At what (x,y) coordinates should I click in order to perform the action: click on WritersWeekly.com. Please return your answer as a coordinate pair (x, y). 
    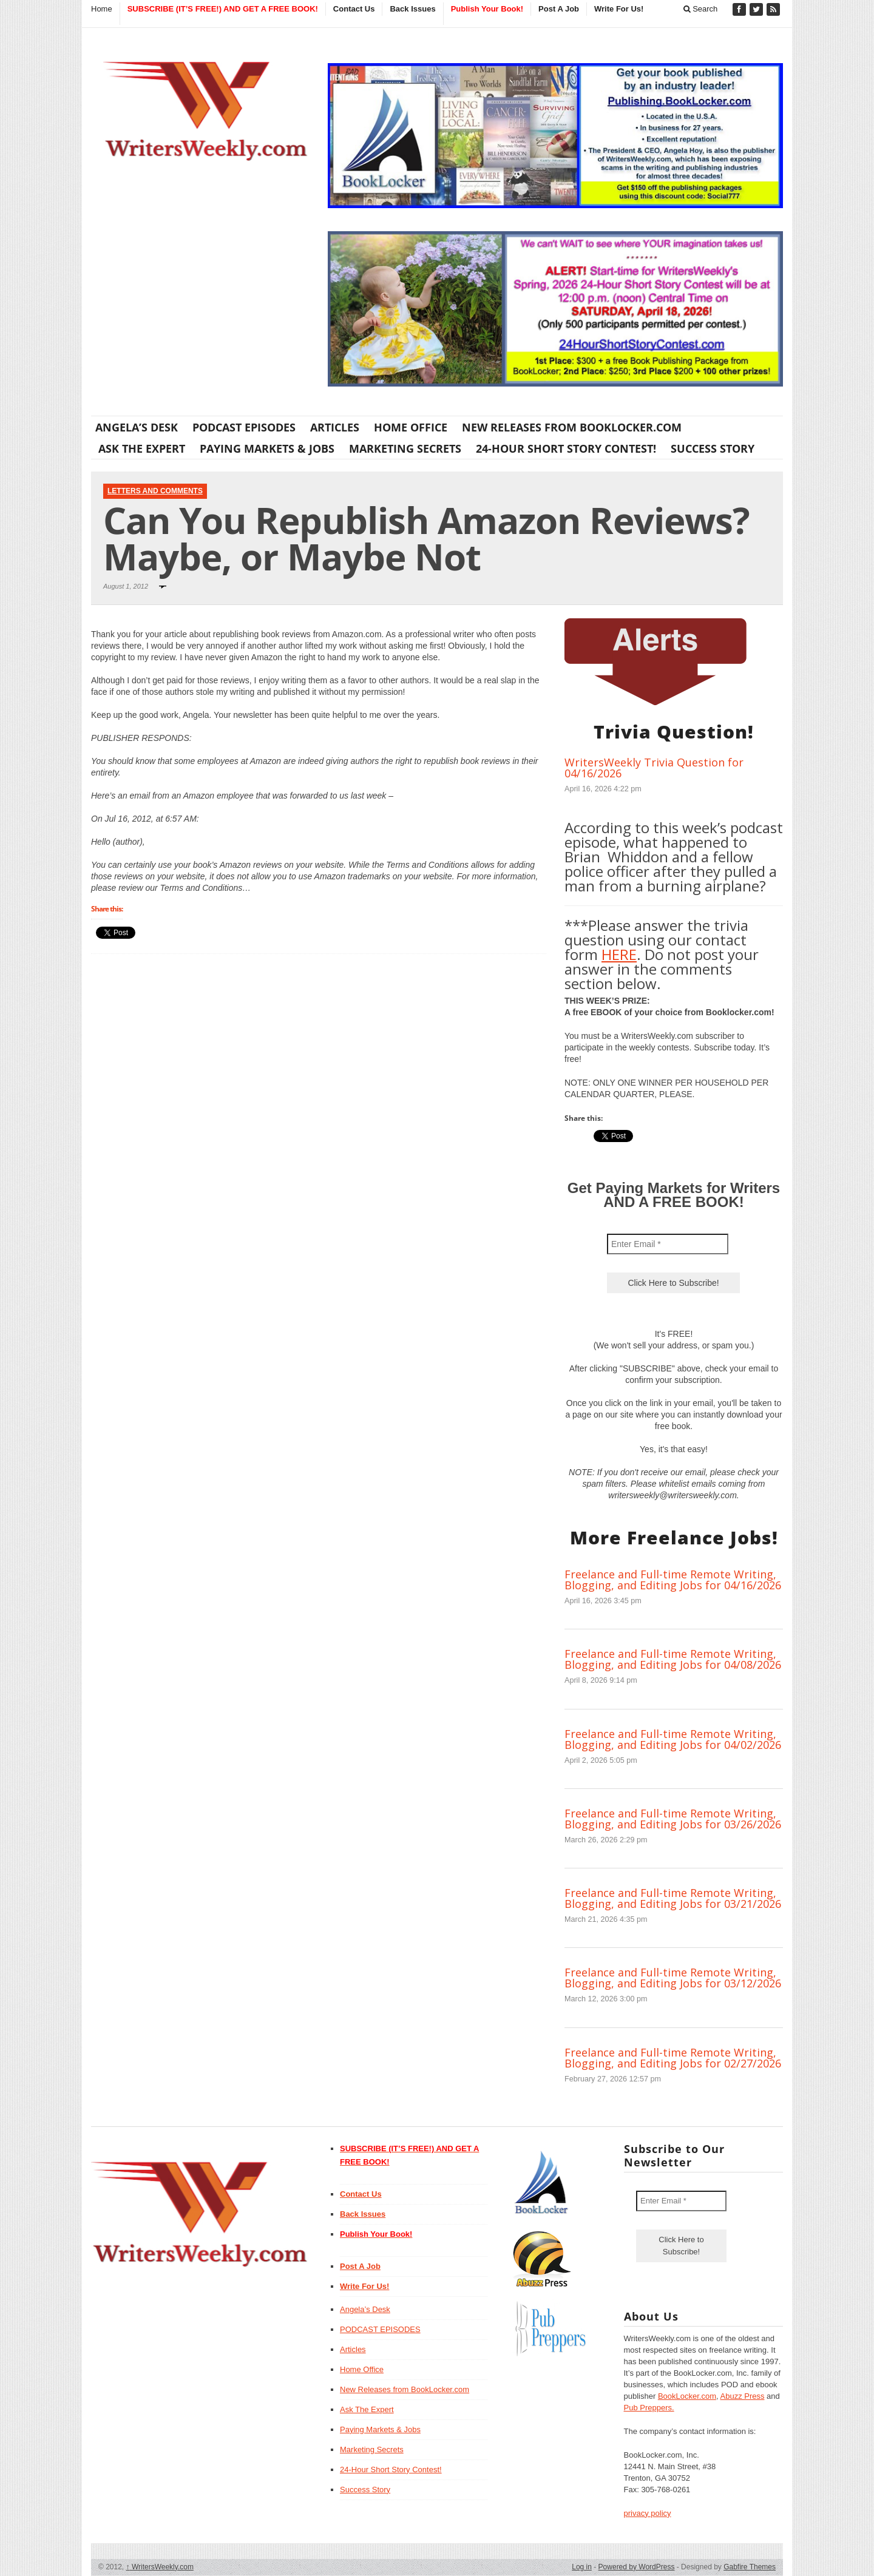
    Looking at the image, I should click on (160, 2567).